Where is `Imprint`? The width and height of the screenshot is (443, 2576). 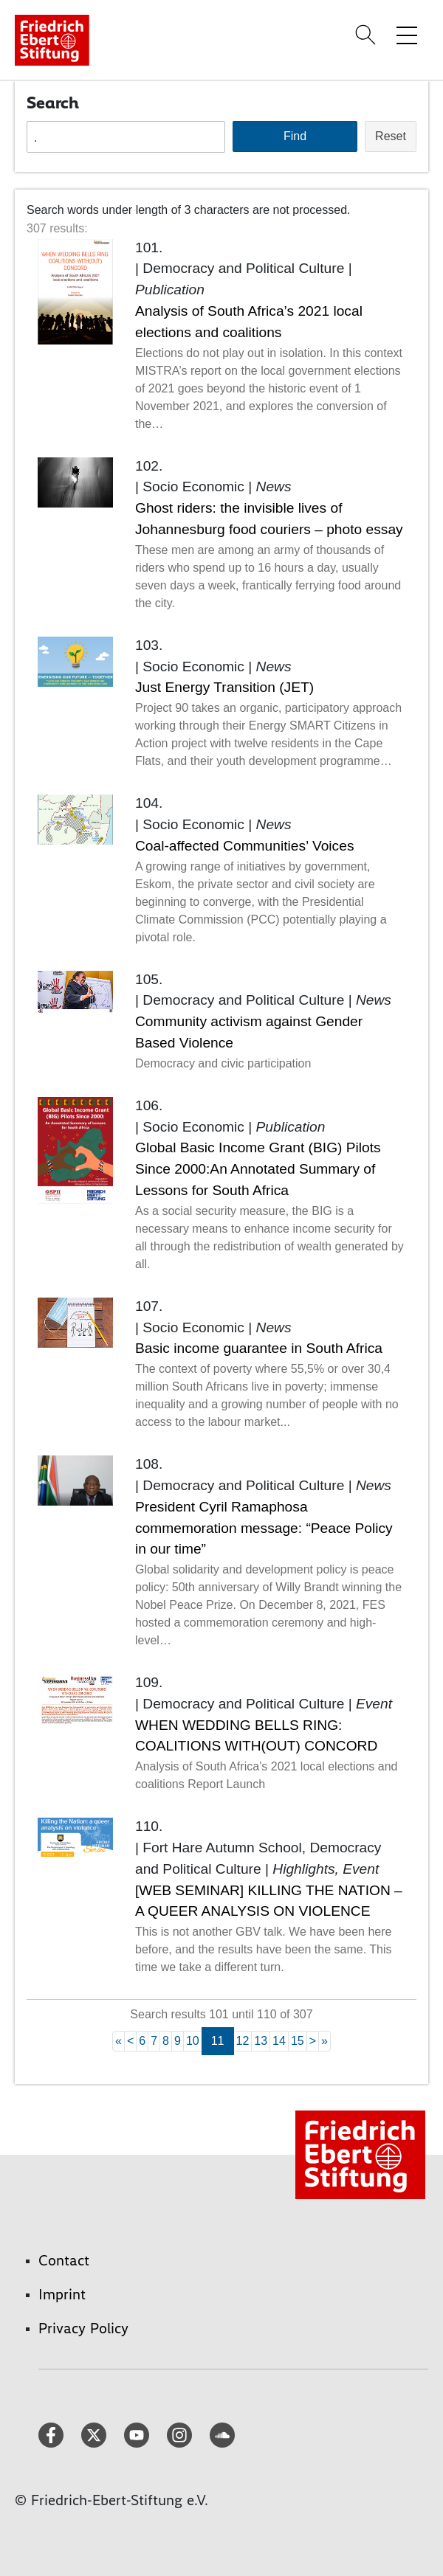
Imprint is located at coordinates (62, 2294).